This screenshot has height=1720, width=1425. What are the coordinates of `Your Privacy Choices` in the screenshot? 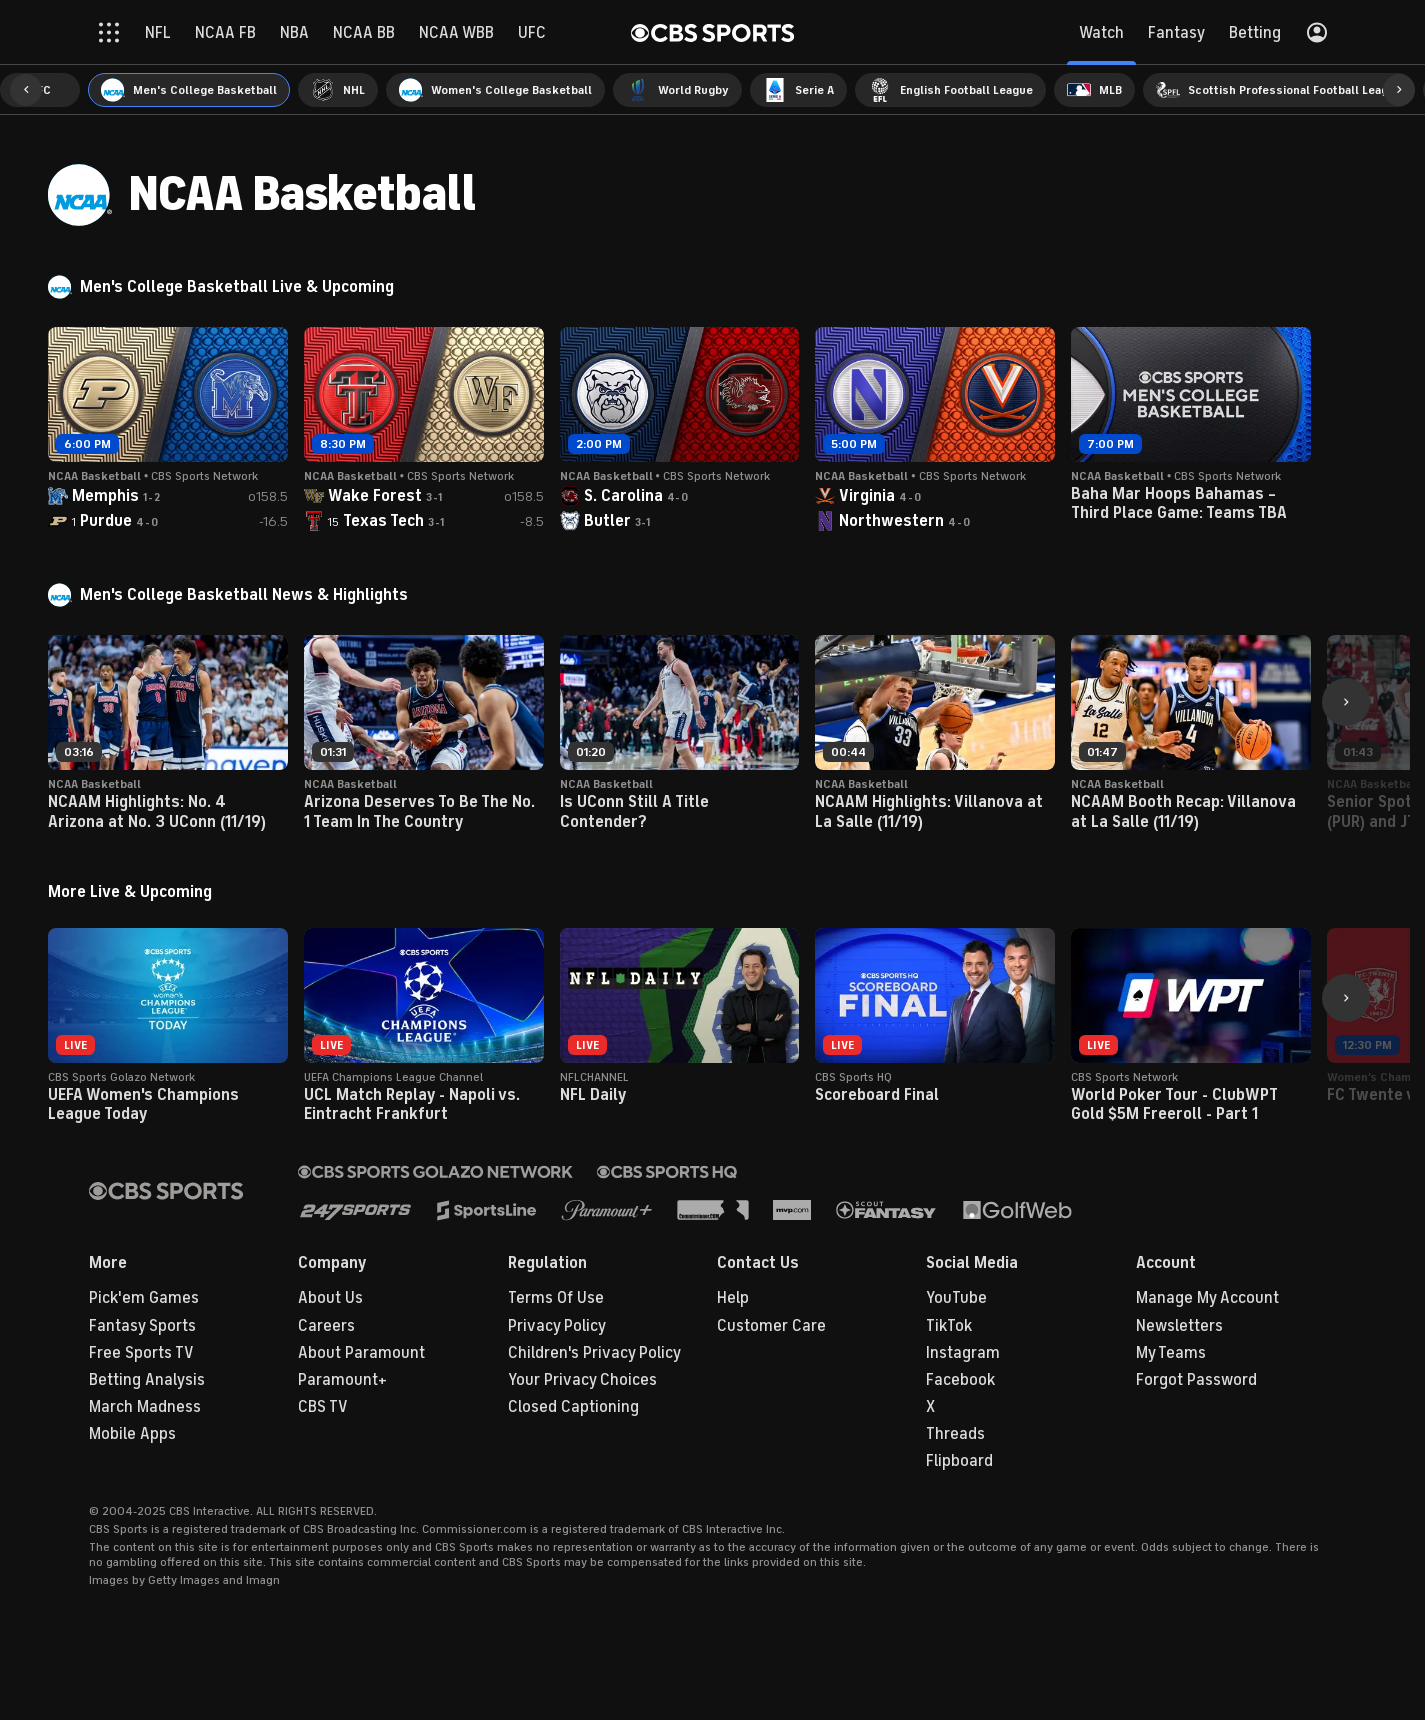 It's located at (582, 1380).